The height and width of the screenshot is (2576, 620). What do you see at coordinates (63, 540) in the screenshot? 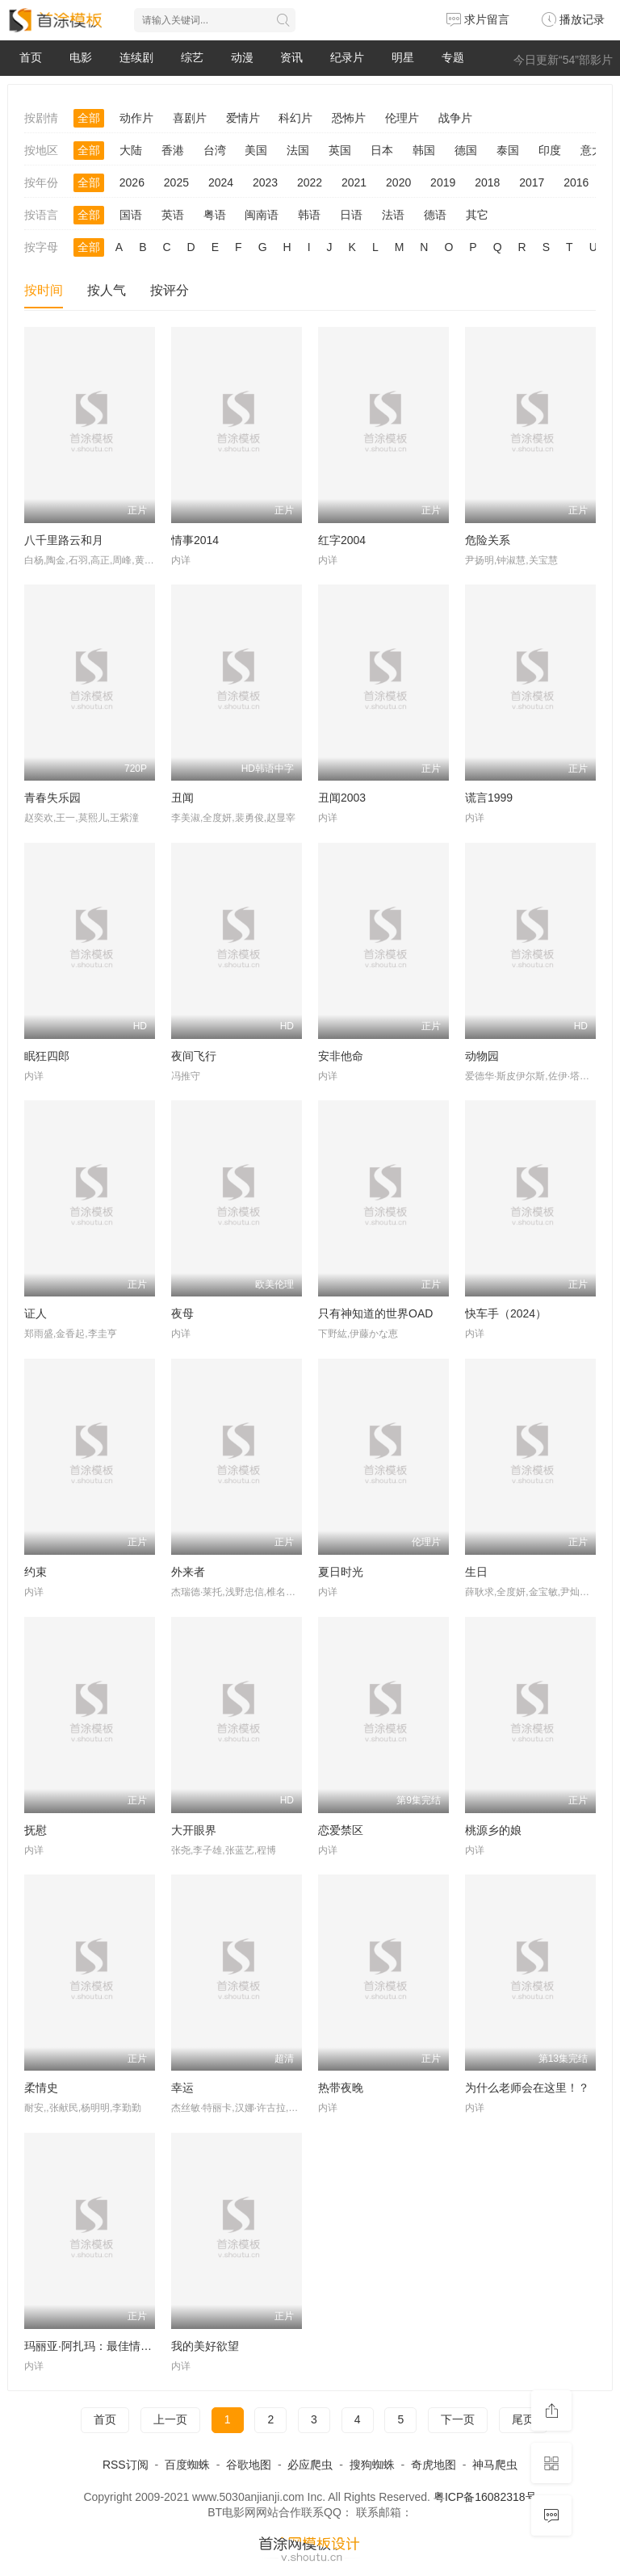
I see `八千里路云和月` at bounding box center [63, 540].